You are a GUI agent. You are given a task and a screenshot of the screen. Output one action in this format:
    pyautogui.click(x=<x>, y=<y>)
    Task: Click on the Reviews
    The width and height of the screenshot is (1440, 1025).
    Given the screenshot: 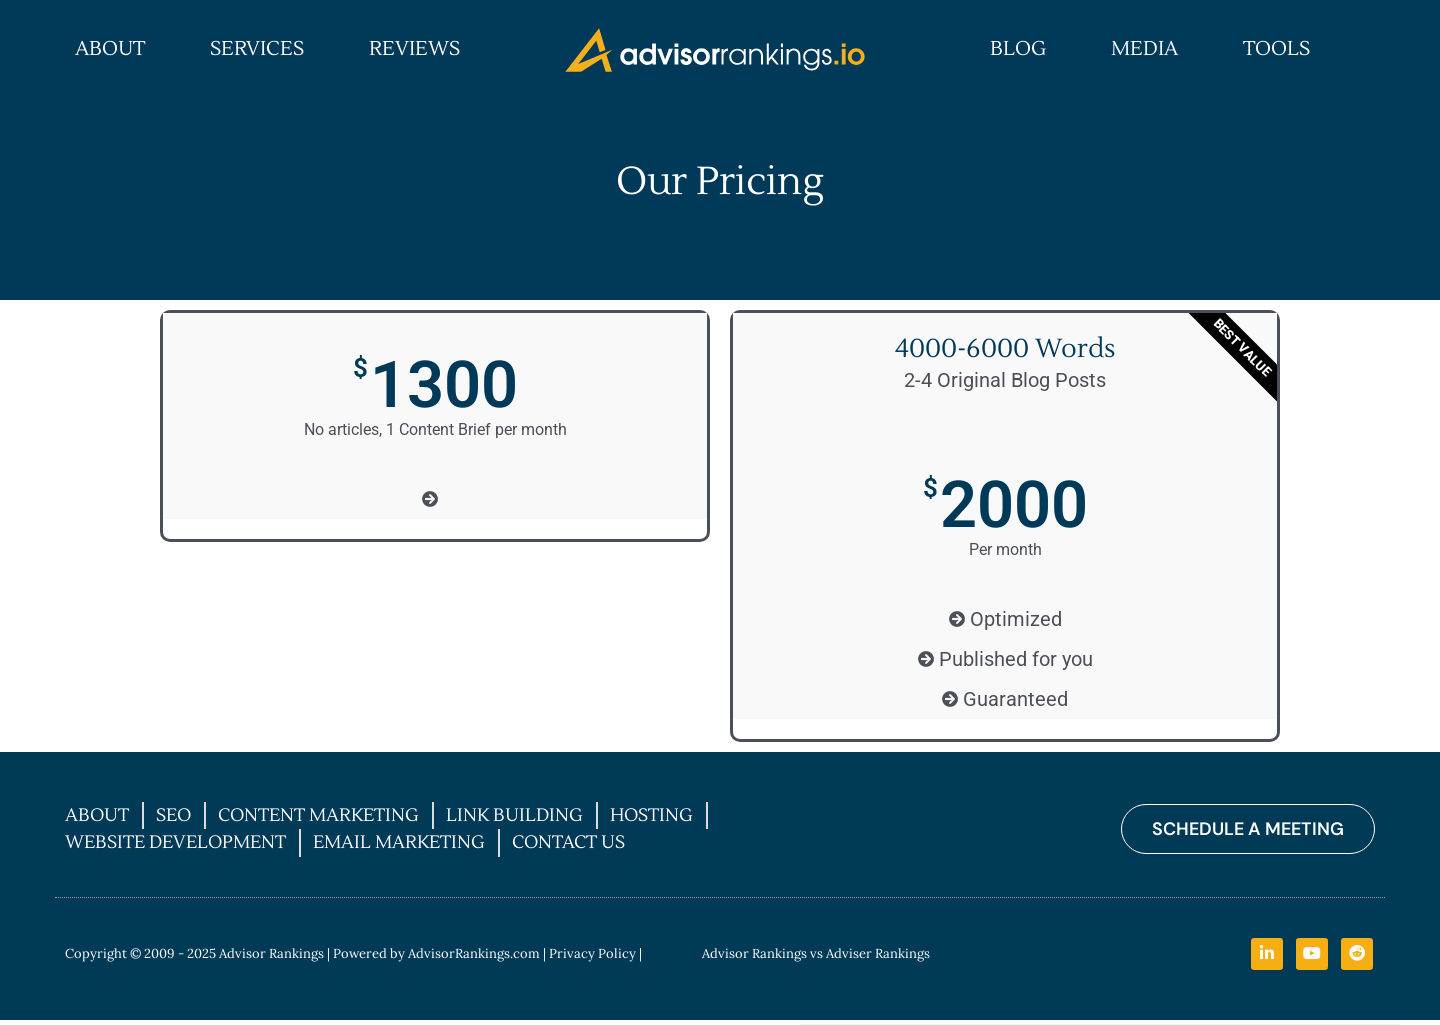 What is the action you would take?
    pyautogui.click(x=414, y=49)
    